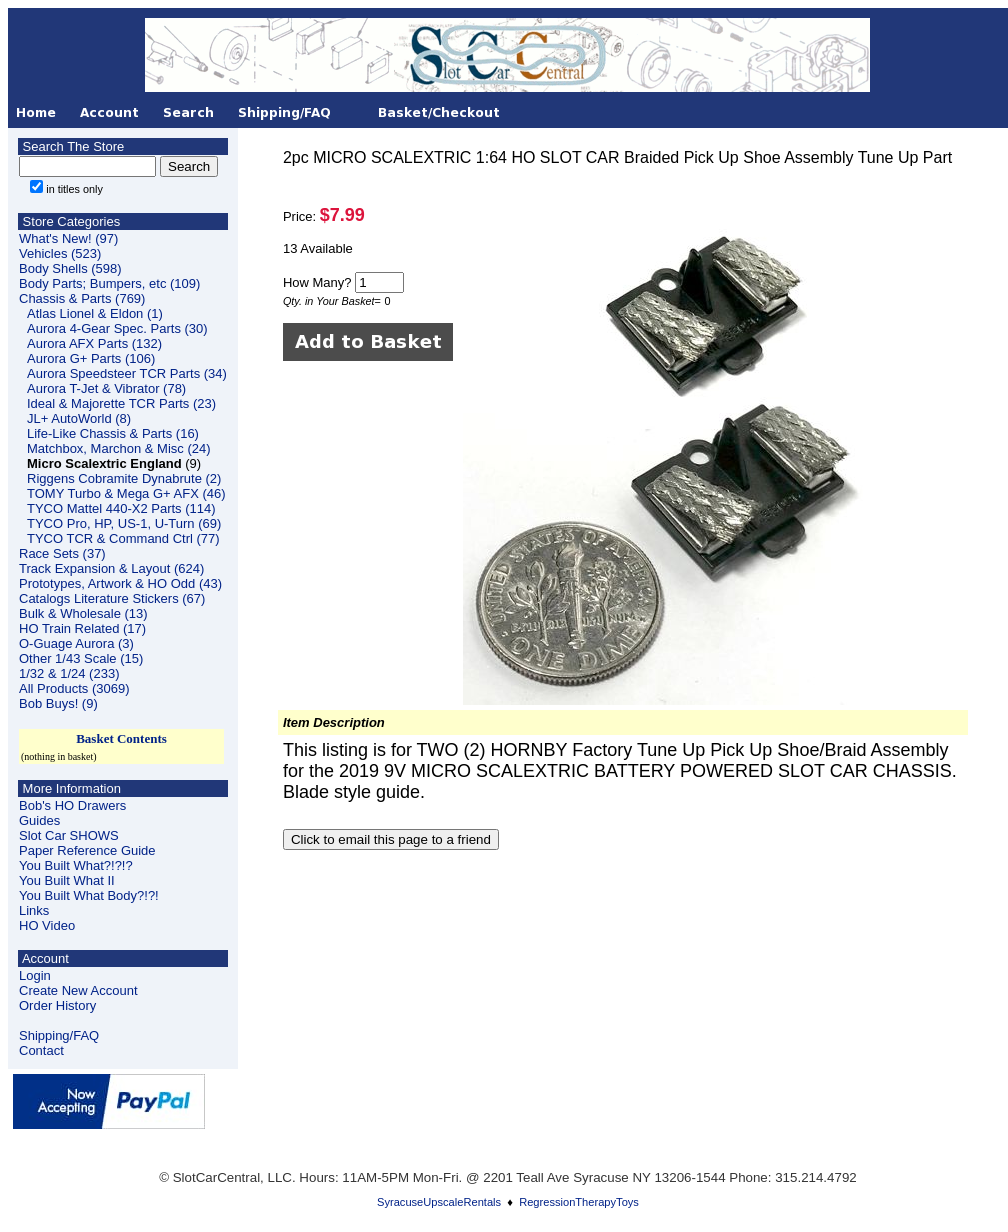 This screenshot has width=1008, height=1232. Describe the element at coordinates (76, 643) in the screenshot. I see `O-Guage Aurora (3)` at that location.